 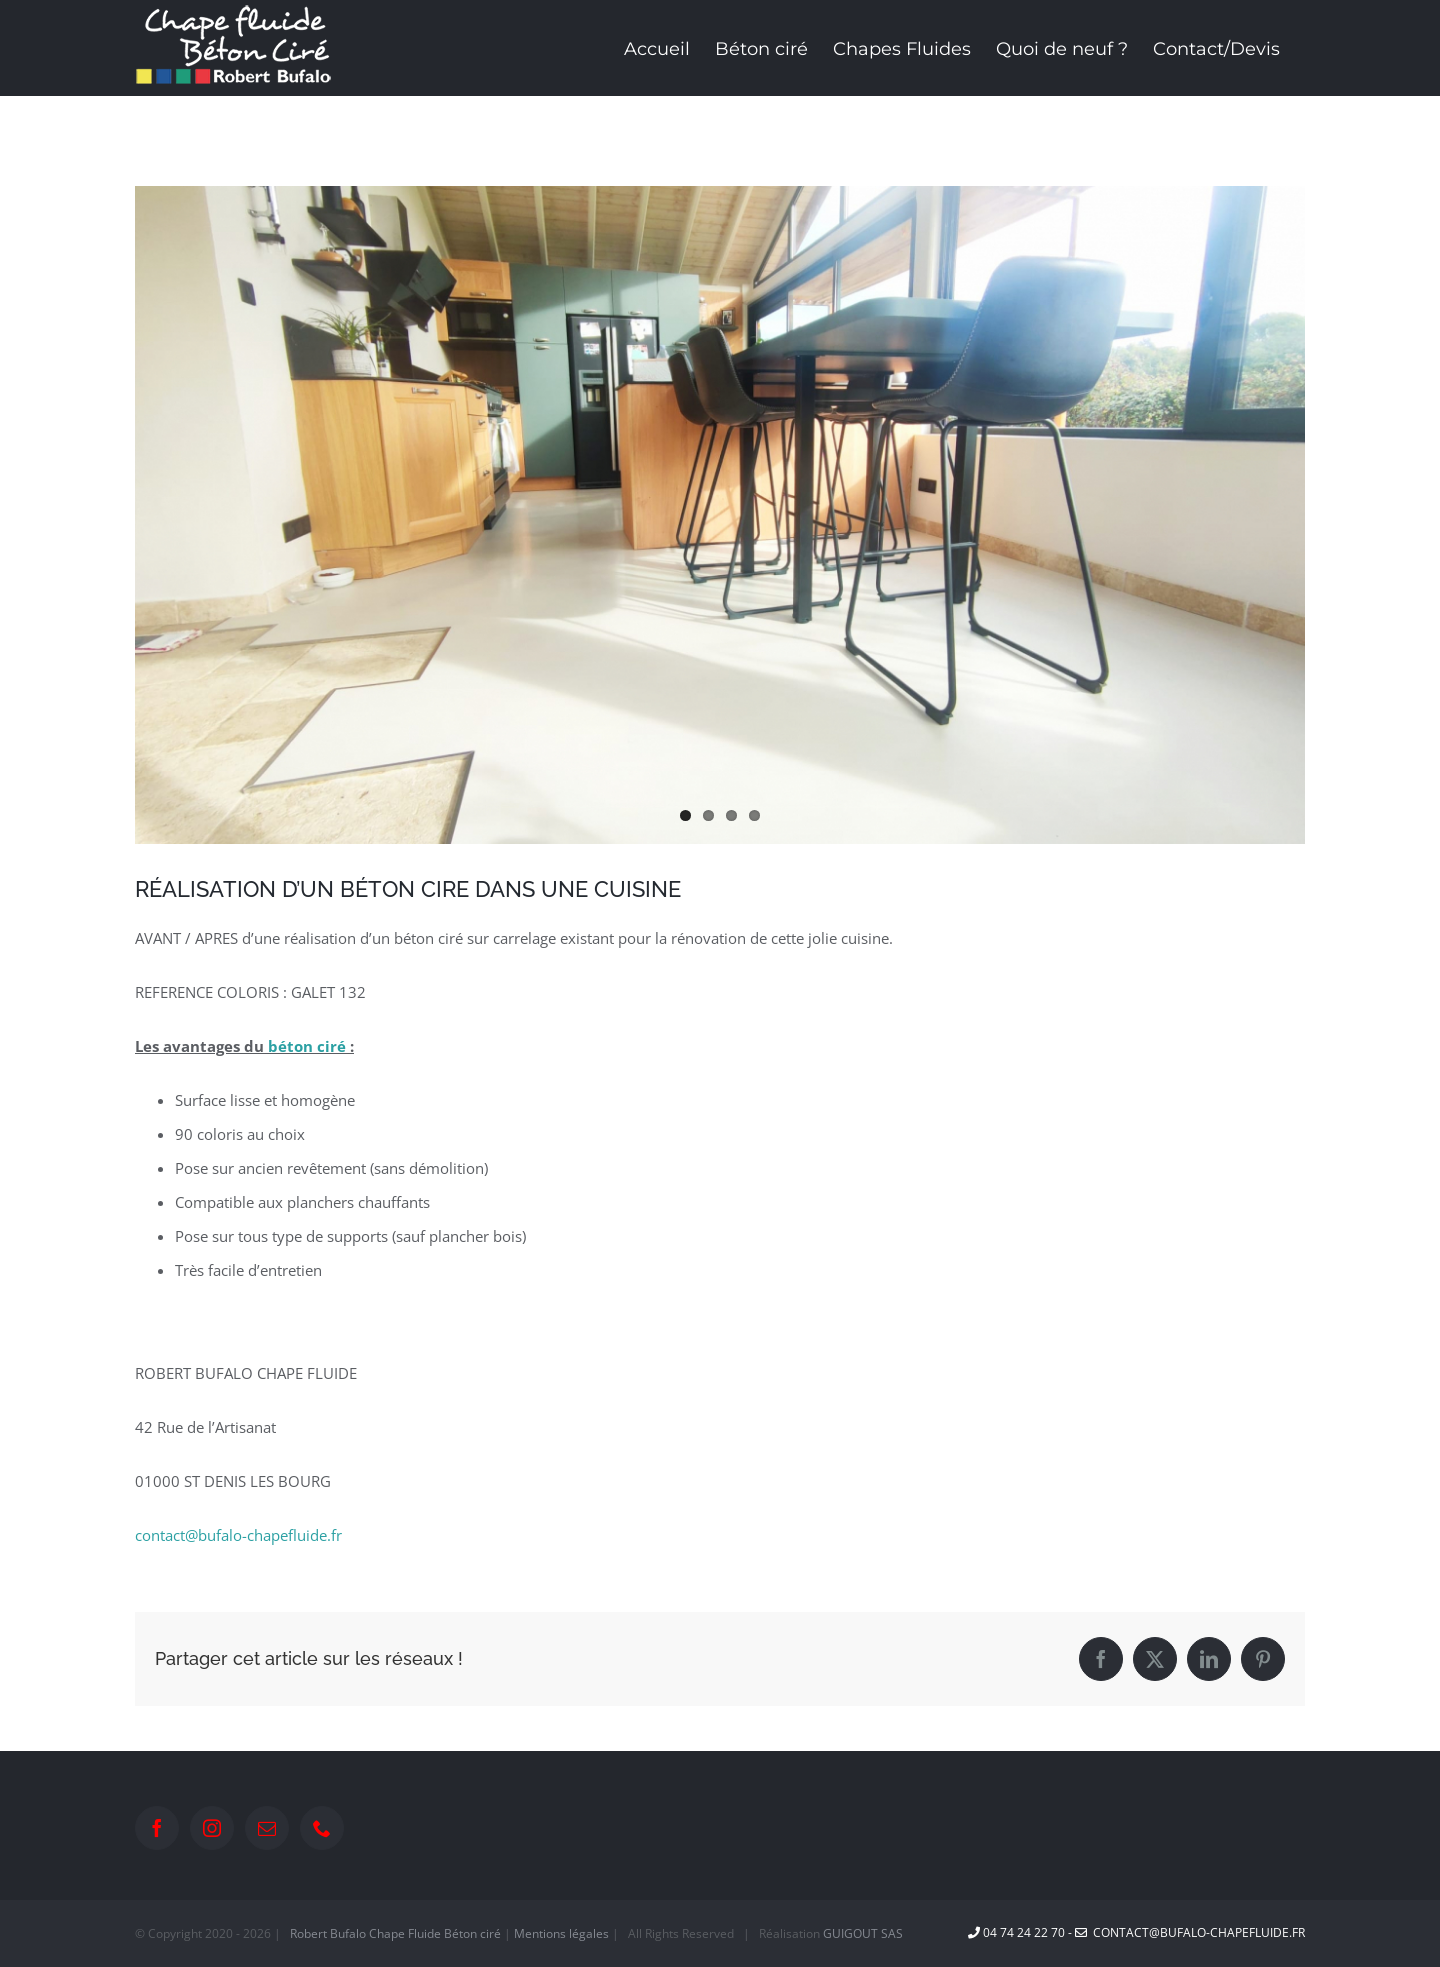 What do you see at coordinates (472, 1933) in the screenshot?
I see `Béton ciré` at bounding box center [472, 1933].